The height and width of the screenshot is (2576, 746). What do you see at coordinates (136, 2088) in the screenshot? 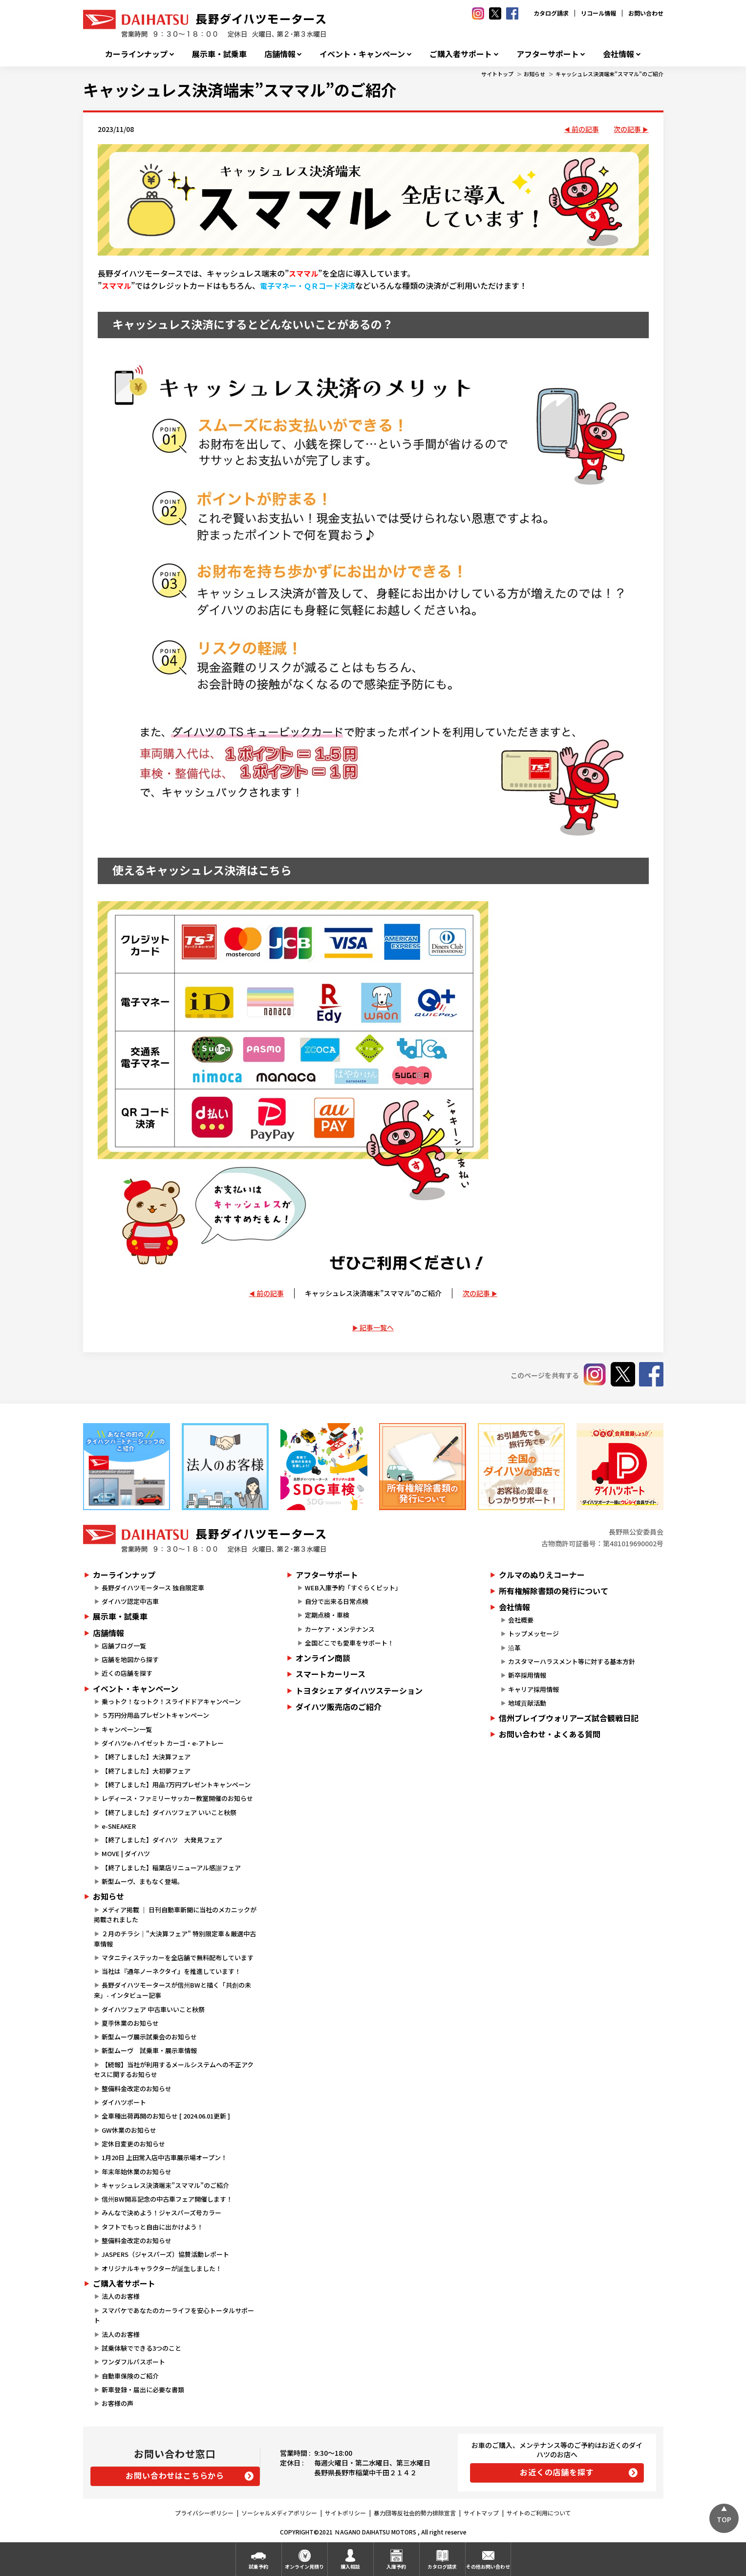
I see `整備料金改定のお知らせ` at bounding box center [136, 2088].